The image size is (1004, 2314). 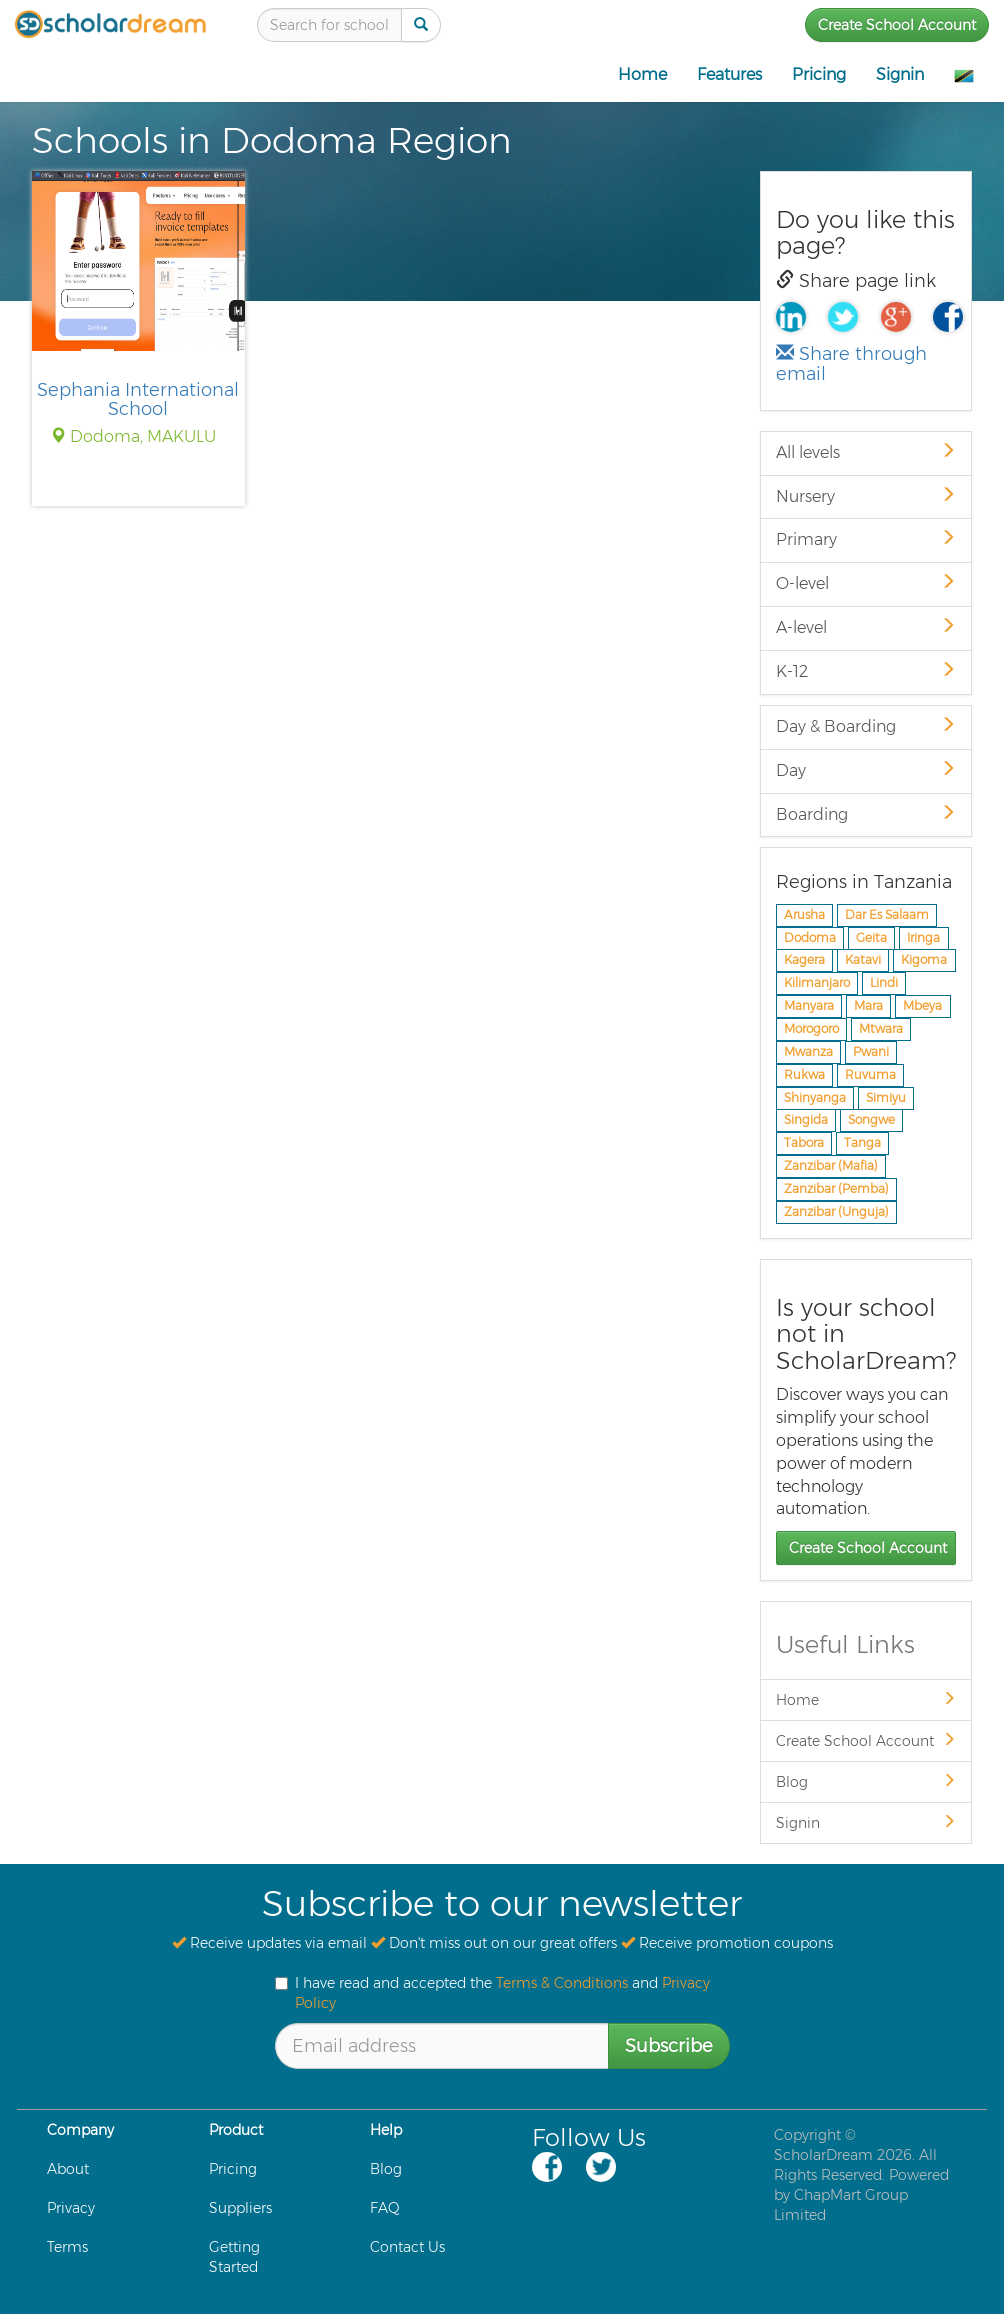 What do you see at coordinates (897, 25) in the screenshot?
I see `Create School Account` at bounding box center [897, 25].